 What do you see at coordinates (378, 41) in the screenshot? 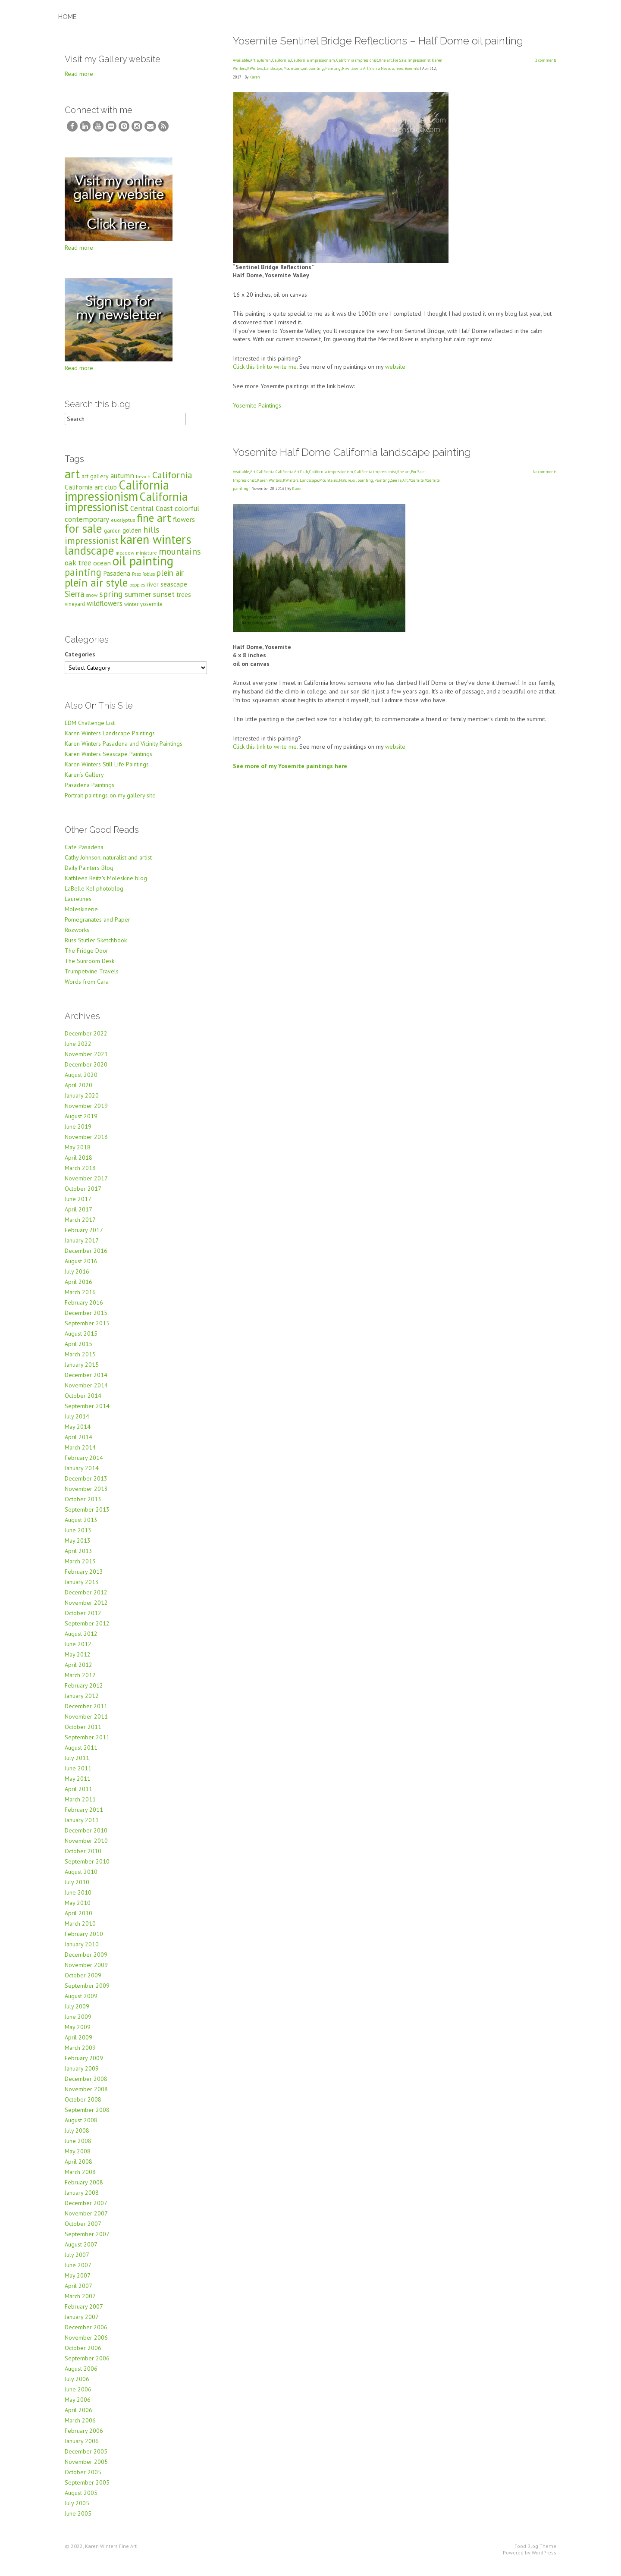
I see `Yosemite Sentinel Bridge Reflections – Half Dome oil painting` at bounding box center [378, 41].